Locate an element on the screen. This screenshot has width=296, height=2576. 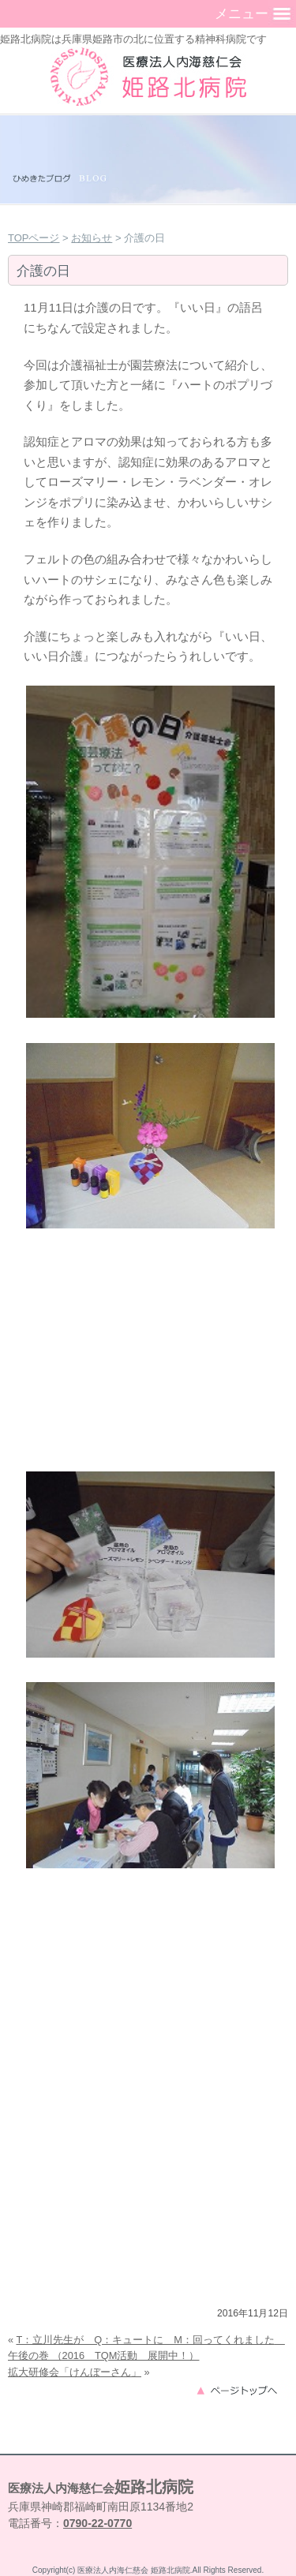
0790-22-0770 is located at coordinates (97, 2523).